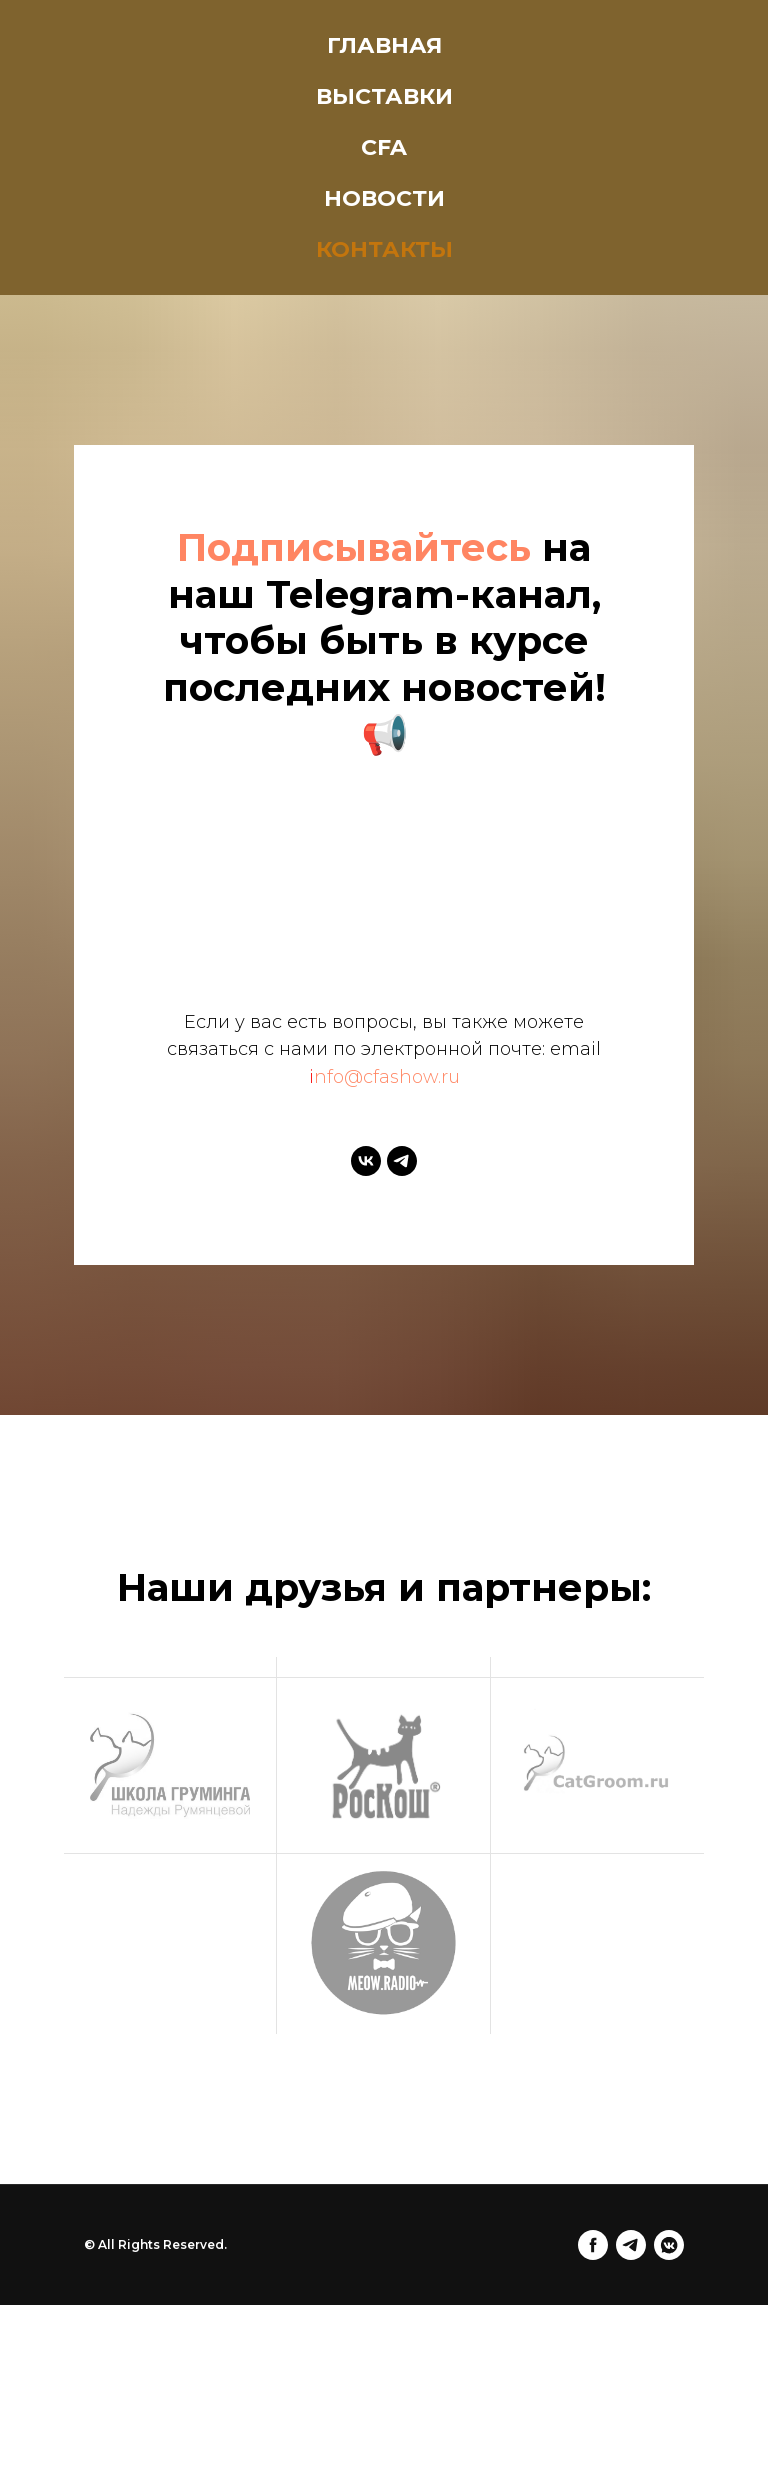 The image size is (768, 2465). I want to click on Подписывайтесь, so click(354, 547).